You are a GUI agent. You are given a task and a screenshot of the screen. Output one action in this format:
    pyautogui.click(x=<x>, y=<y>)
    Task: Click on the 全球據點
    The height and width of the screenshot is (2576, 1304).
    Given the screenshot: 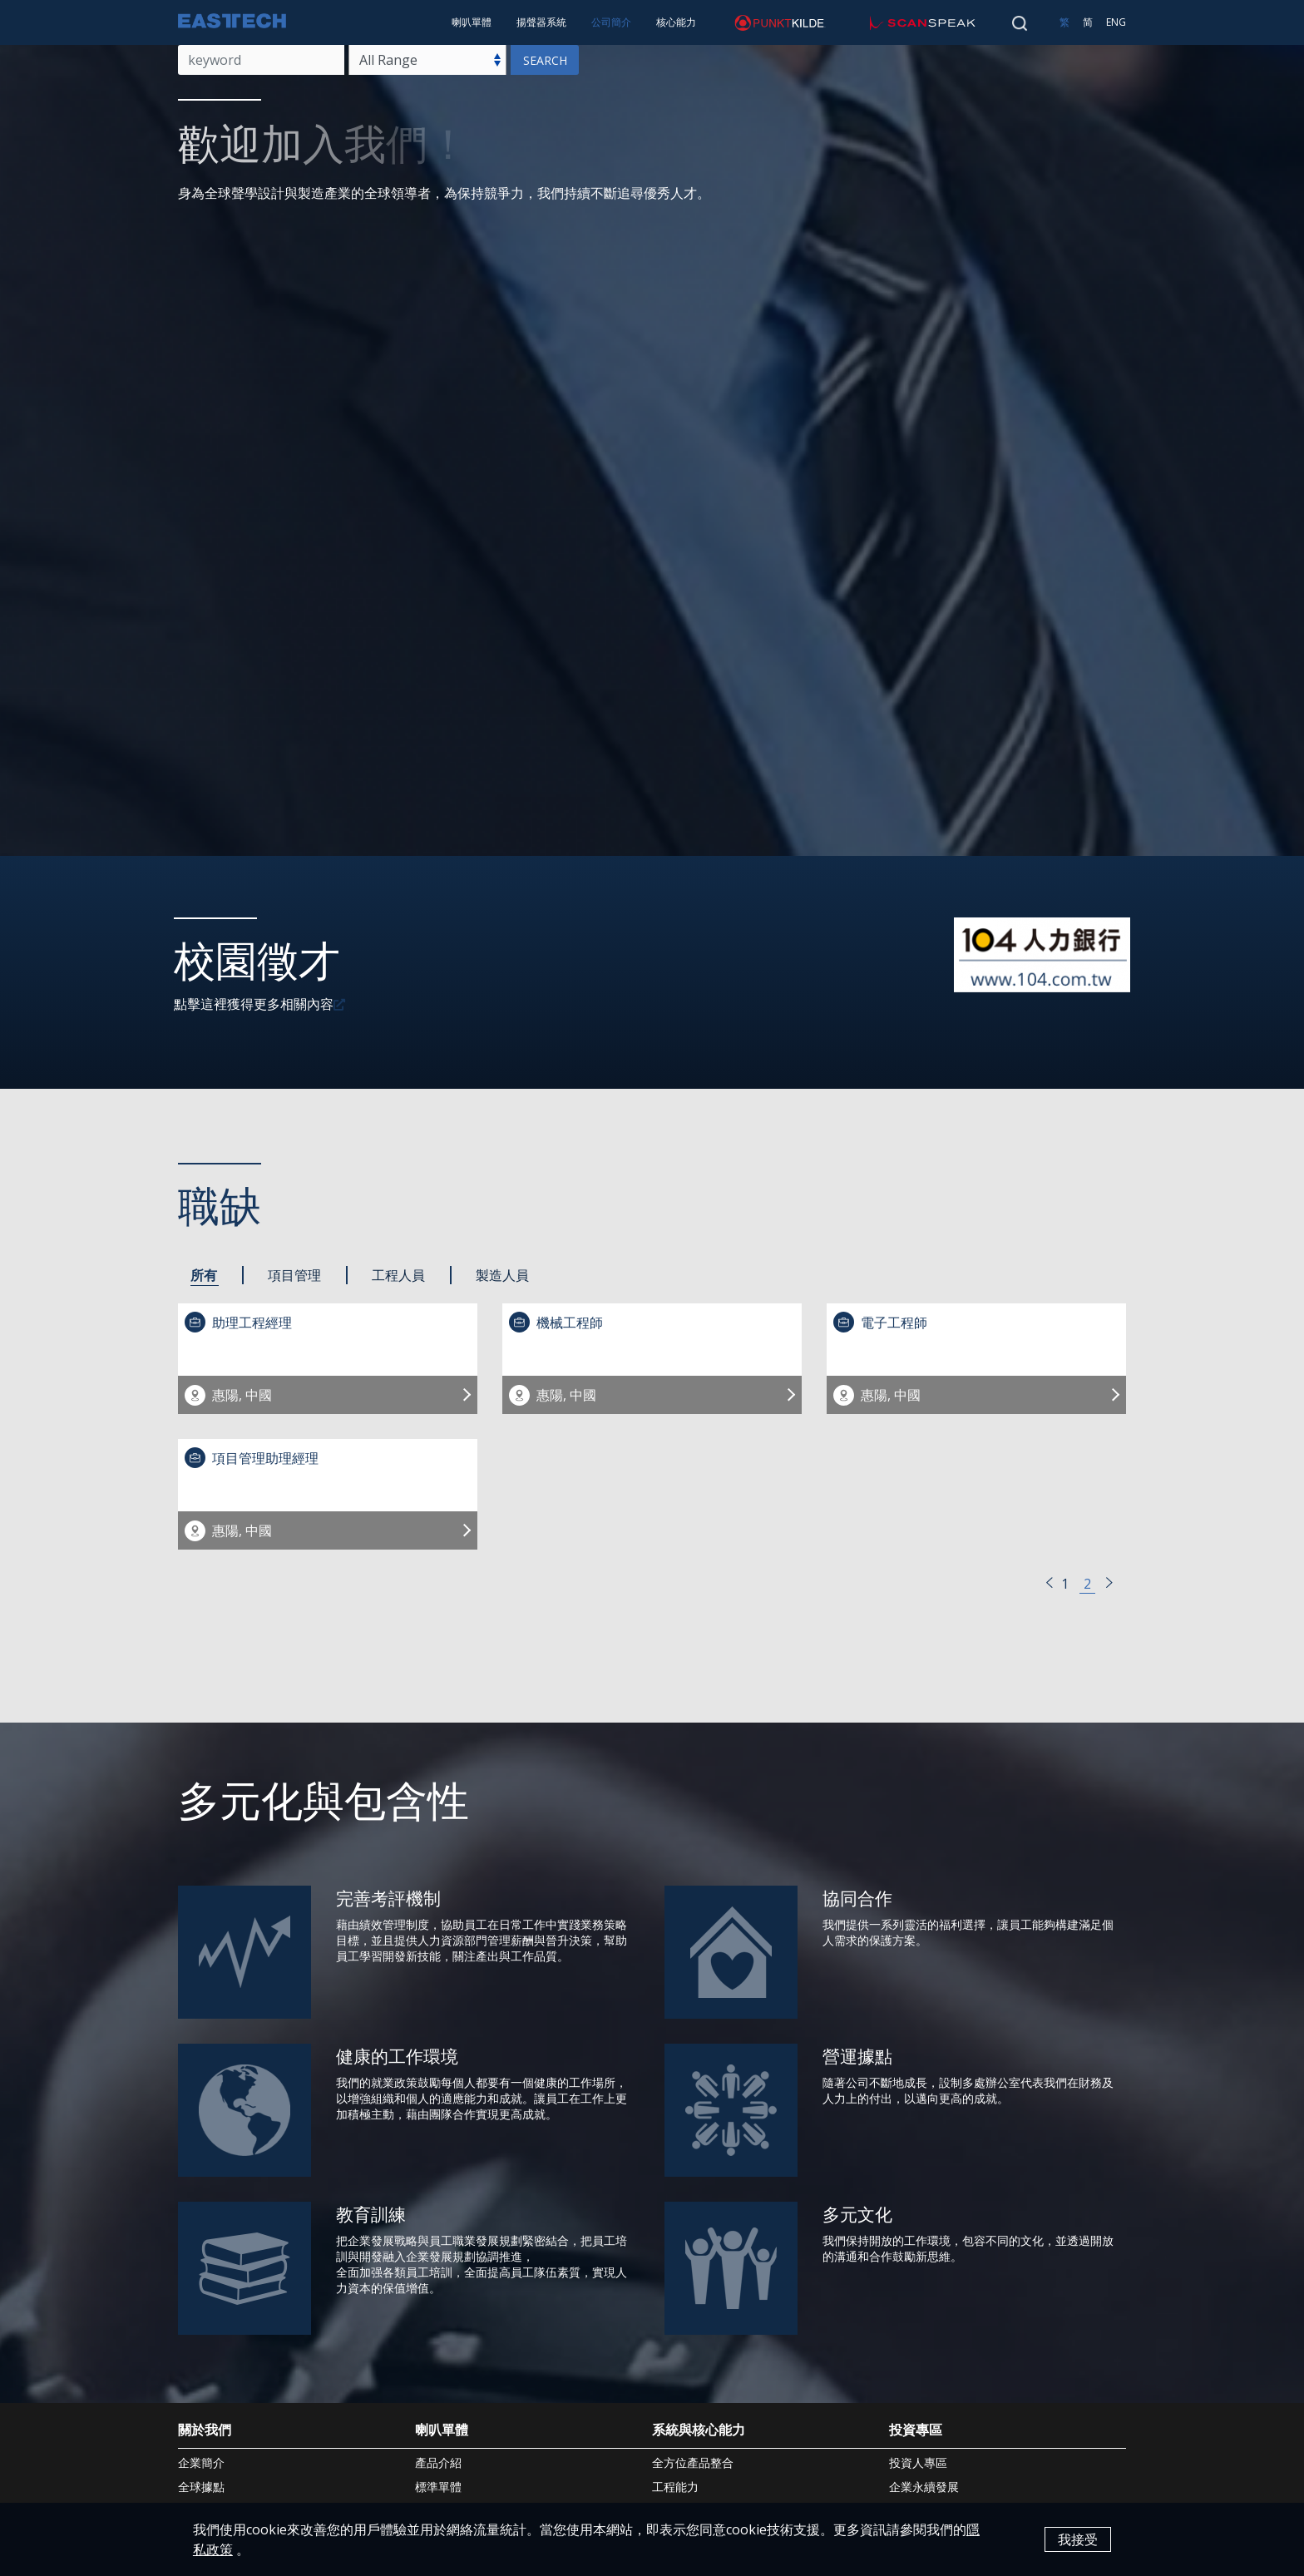 What is the action you would take?
    pyautogui.click(x=201, y=2486)
    